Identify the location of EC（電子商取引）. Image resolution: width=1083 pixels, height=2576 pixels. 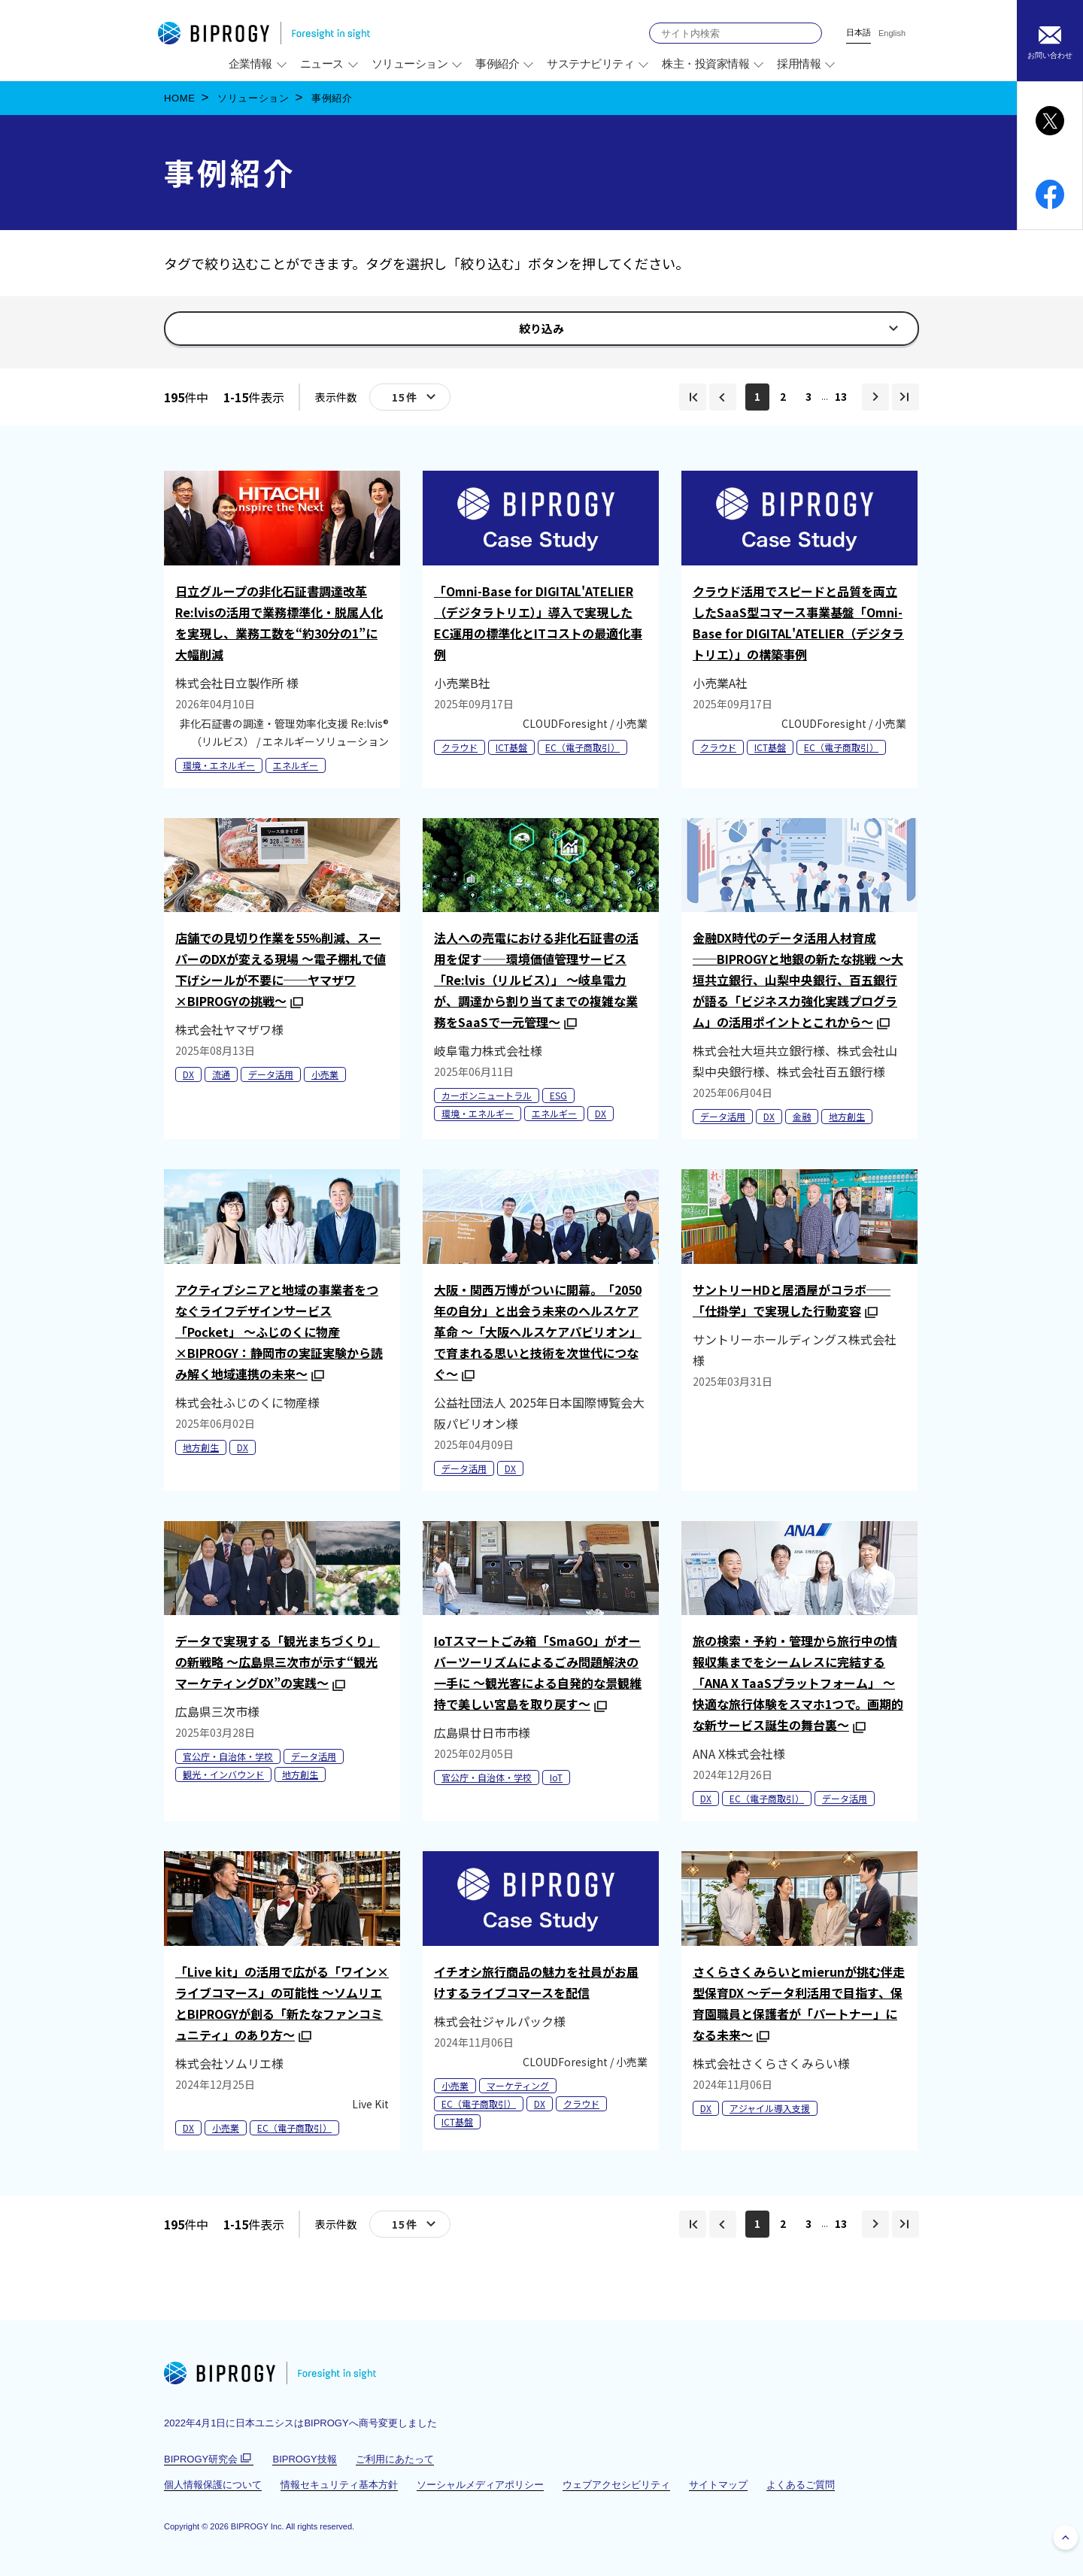
(582, 747).